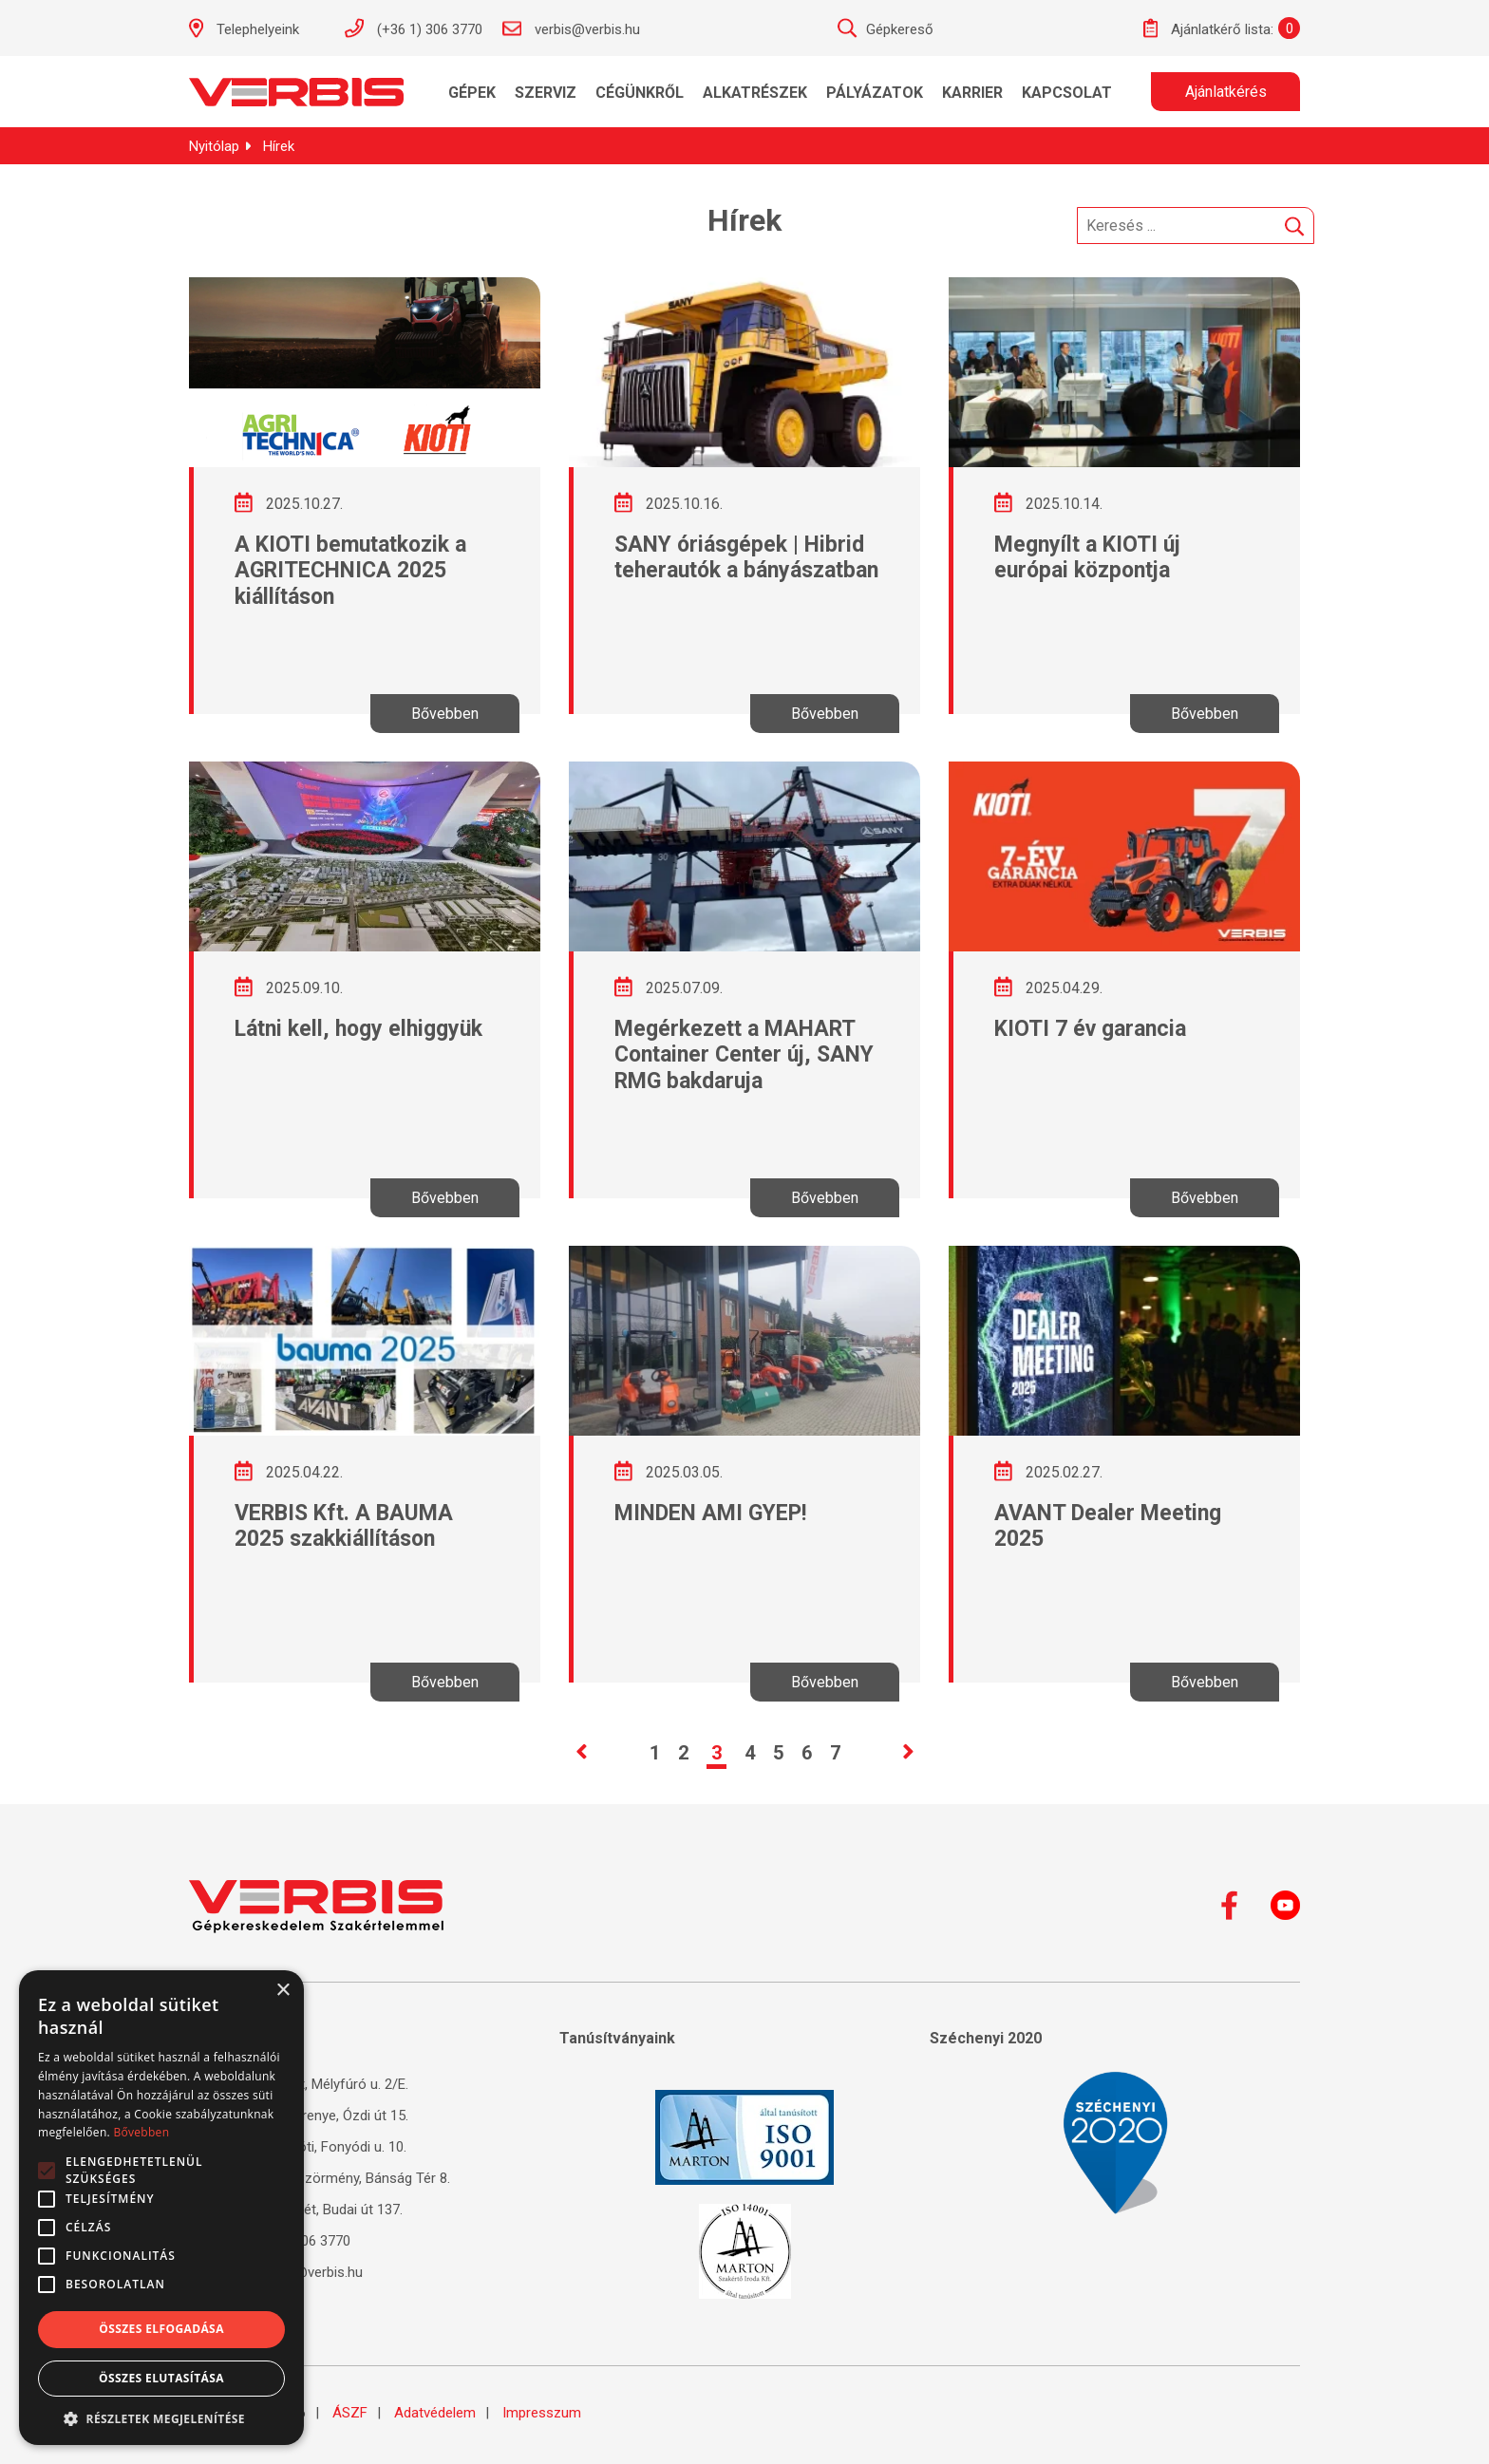  Describe the element at coordinates (161, 2329) in the screenshot. I see `Összes elfogadása [button]` at that location.